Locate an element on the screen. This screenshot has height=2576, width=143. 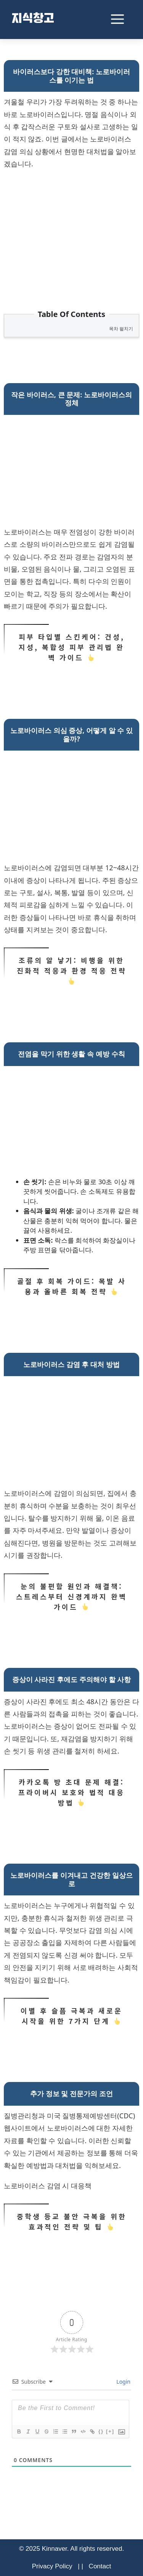
이별 후 슬픔 극복과 새로운 시작을 위한 7가지 단계 is located at coordinates (71, 2016).